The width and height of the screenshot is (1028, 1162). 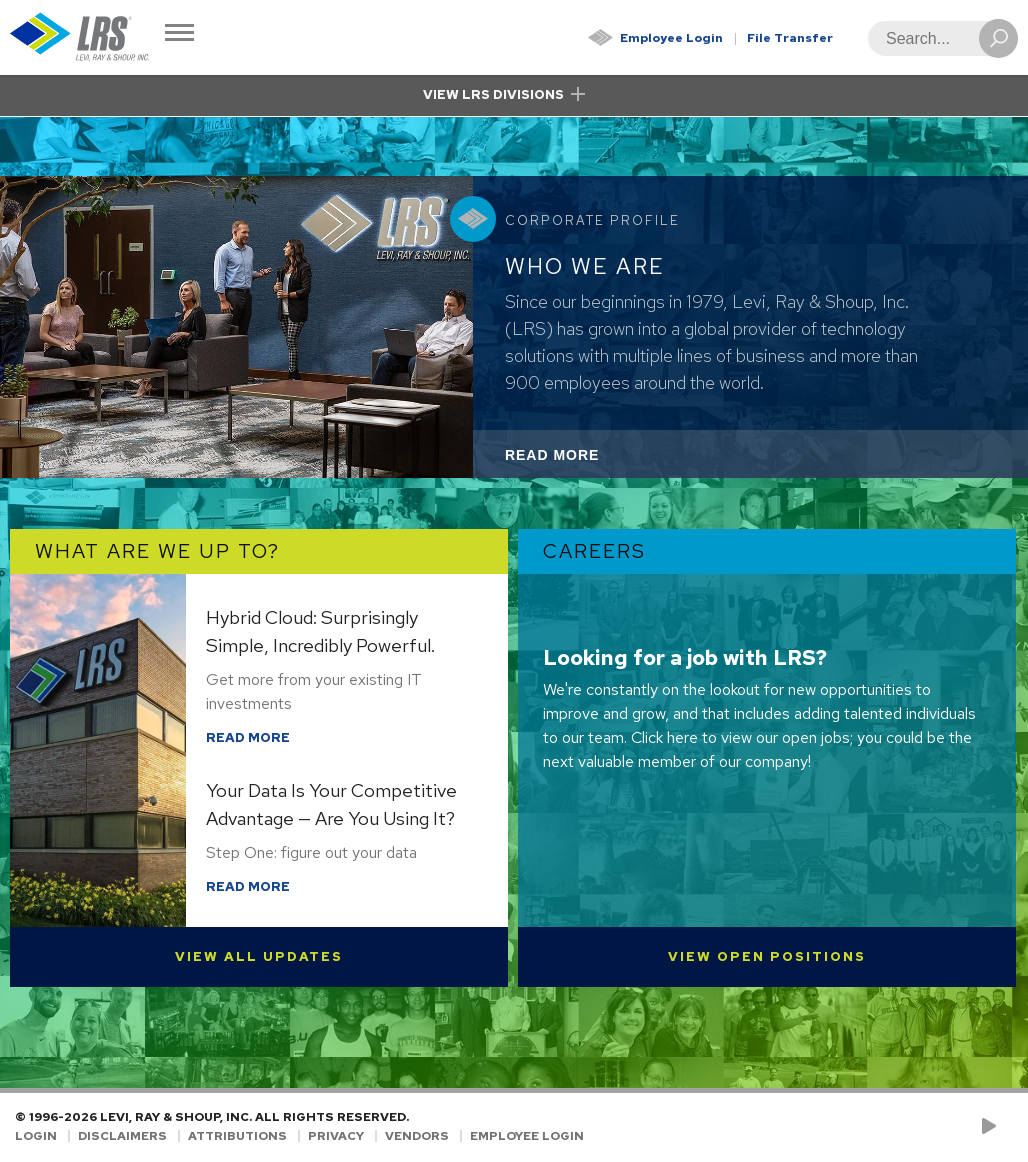 What do you see at coordinates (80, 37) in the screenshot?
I see `[Go to Homepage]` at bounding box center [80, 37].